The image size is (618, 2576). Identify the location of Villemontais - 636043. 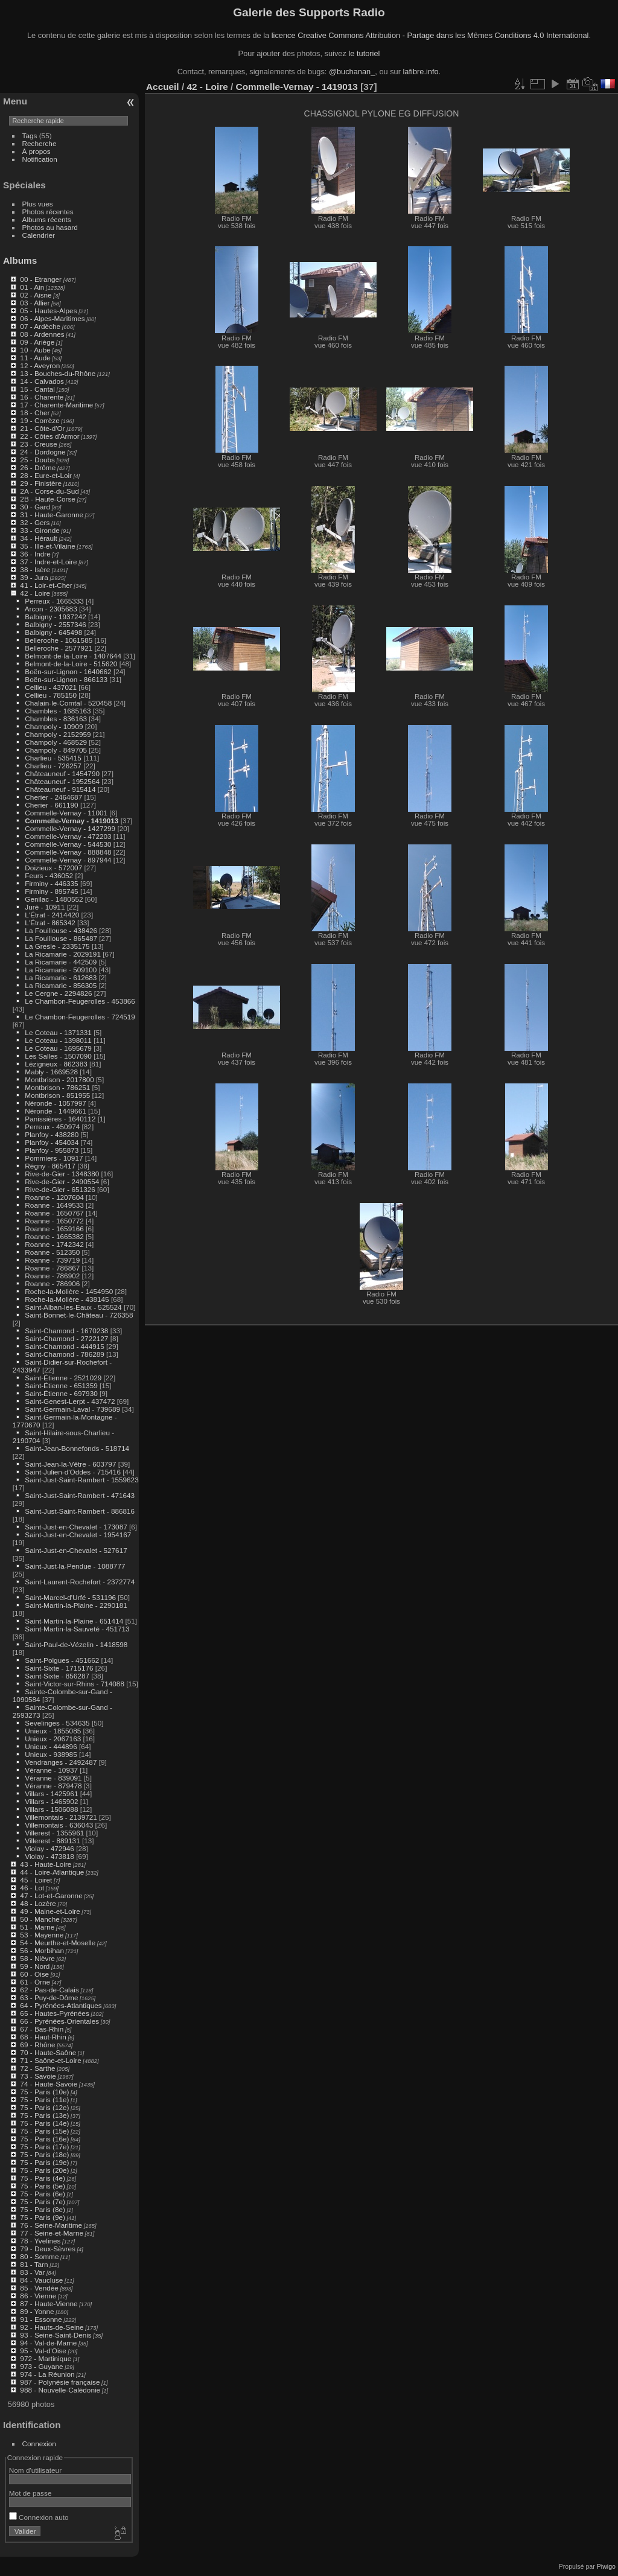
(59, 1825).